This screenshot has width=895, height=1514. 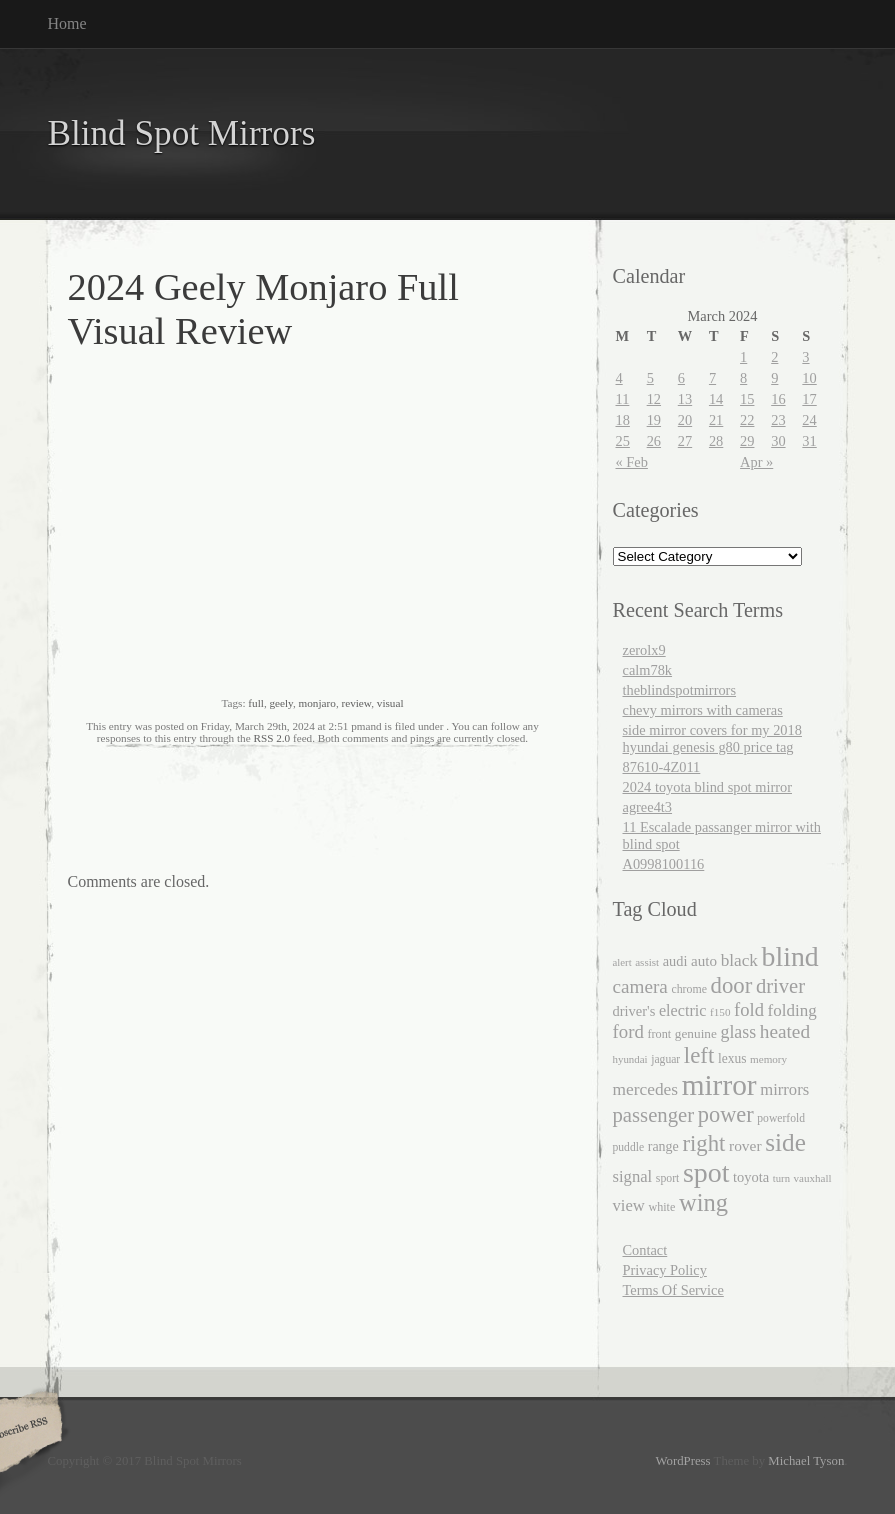 I want to click on door, so click(x=732, y=985).